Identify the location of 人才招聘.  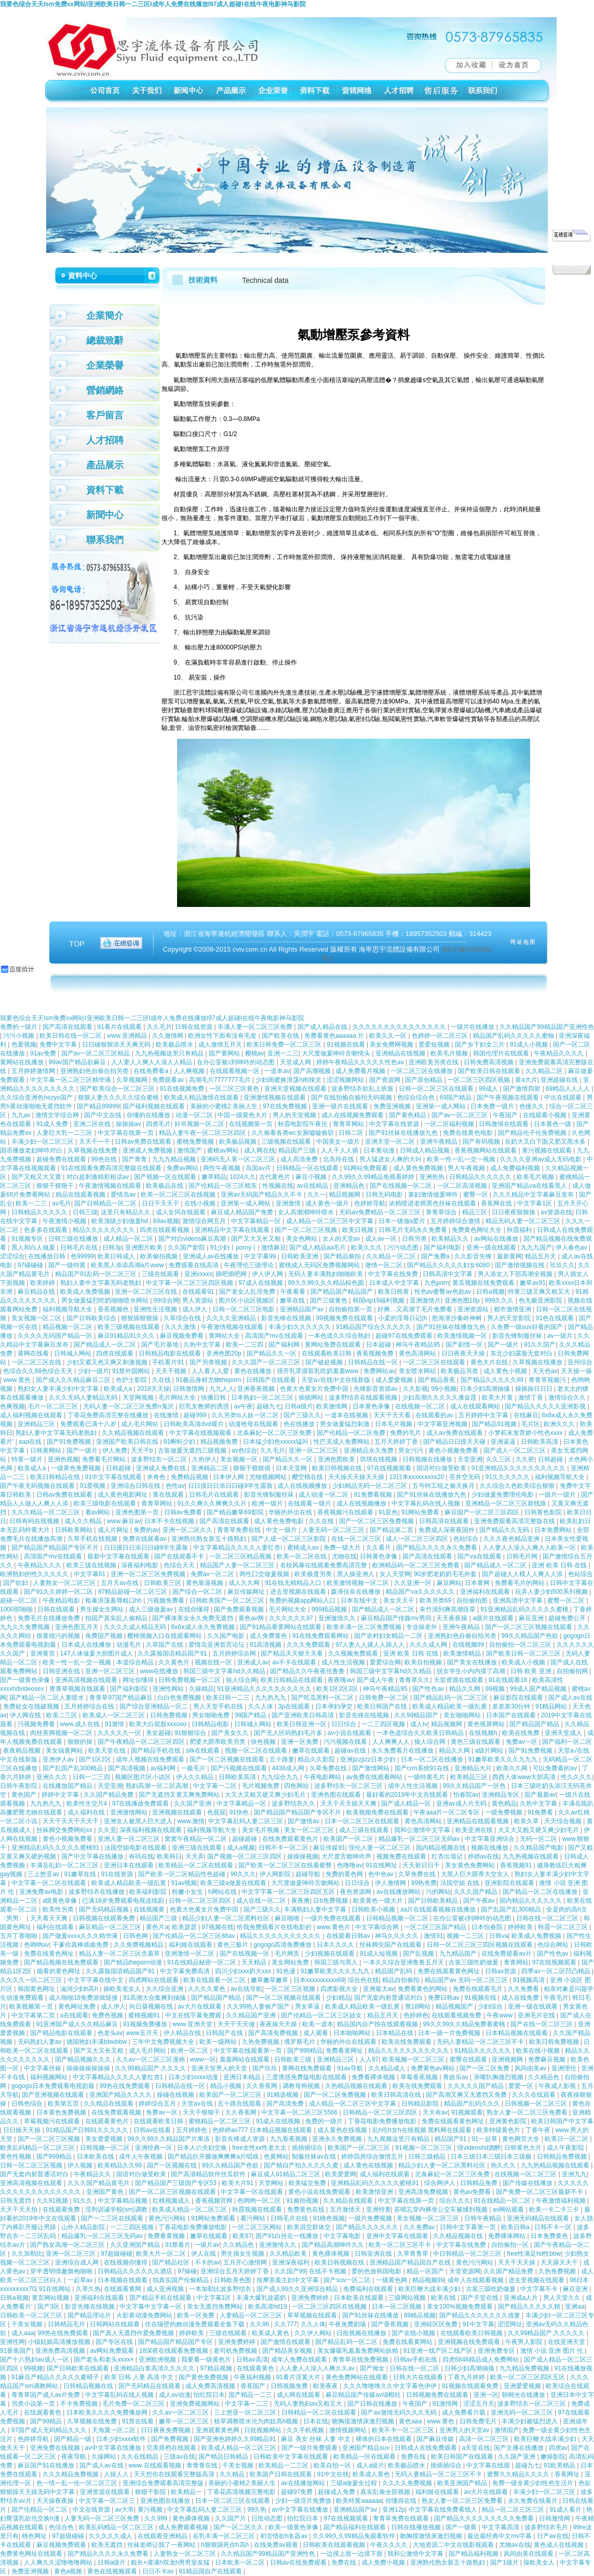
(105, 440).